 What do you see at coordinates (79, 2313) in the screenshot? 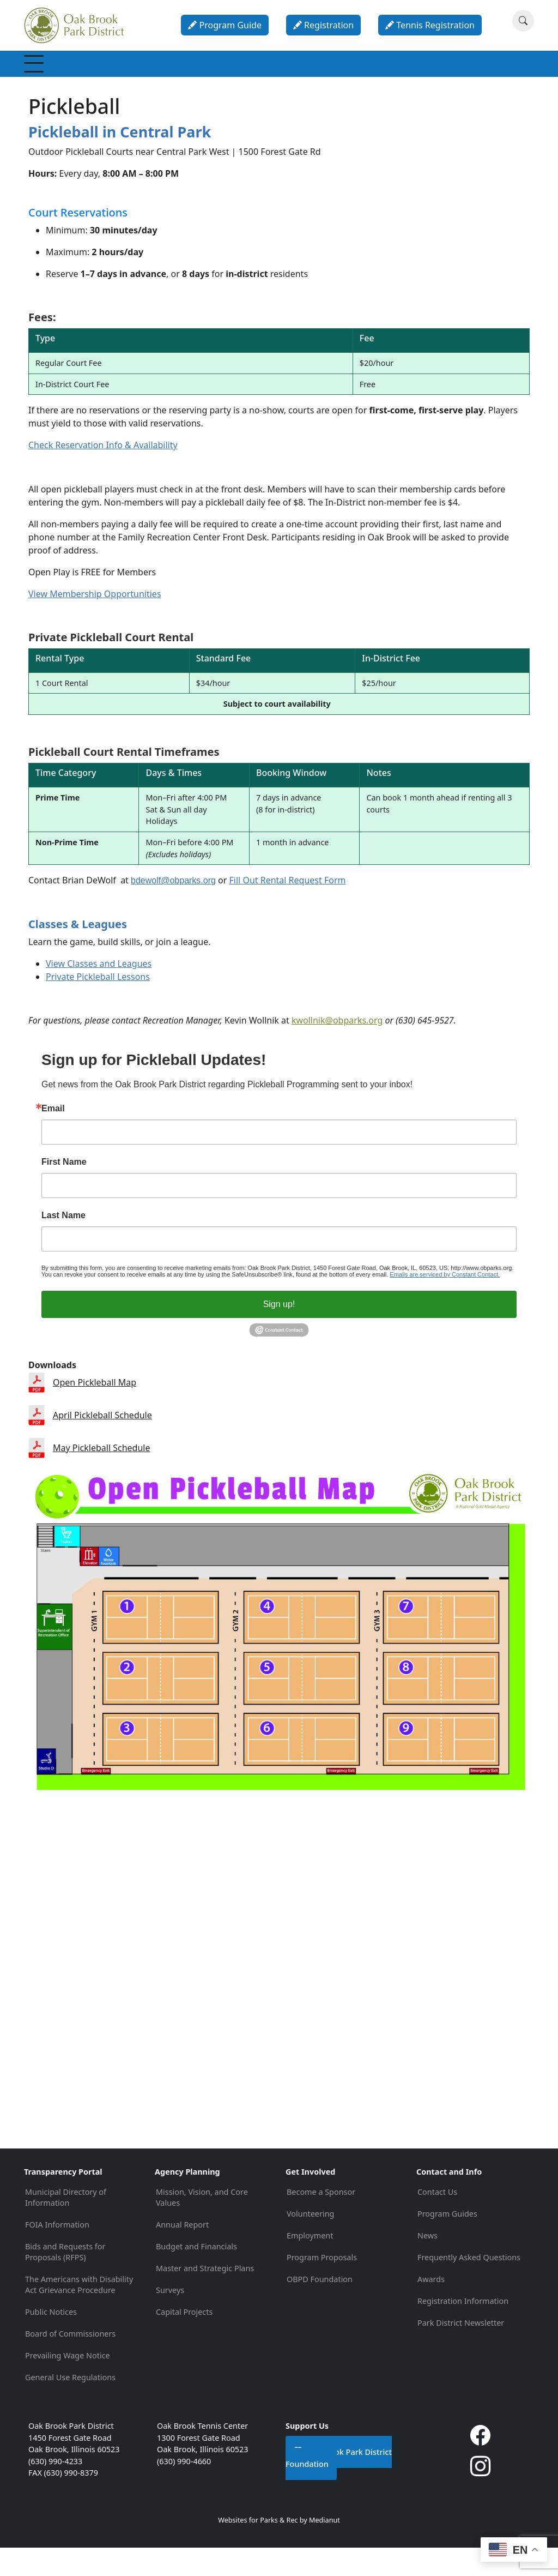
I see `The Americans with Disability Act Grievance Procedure` at bounding box center [79, 2313].